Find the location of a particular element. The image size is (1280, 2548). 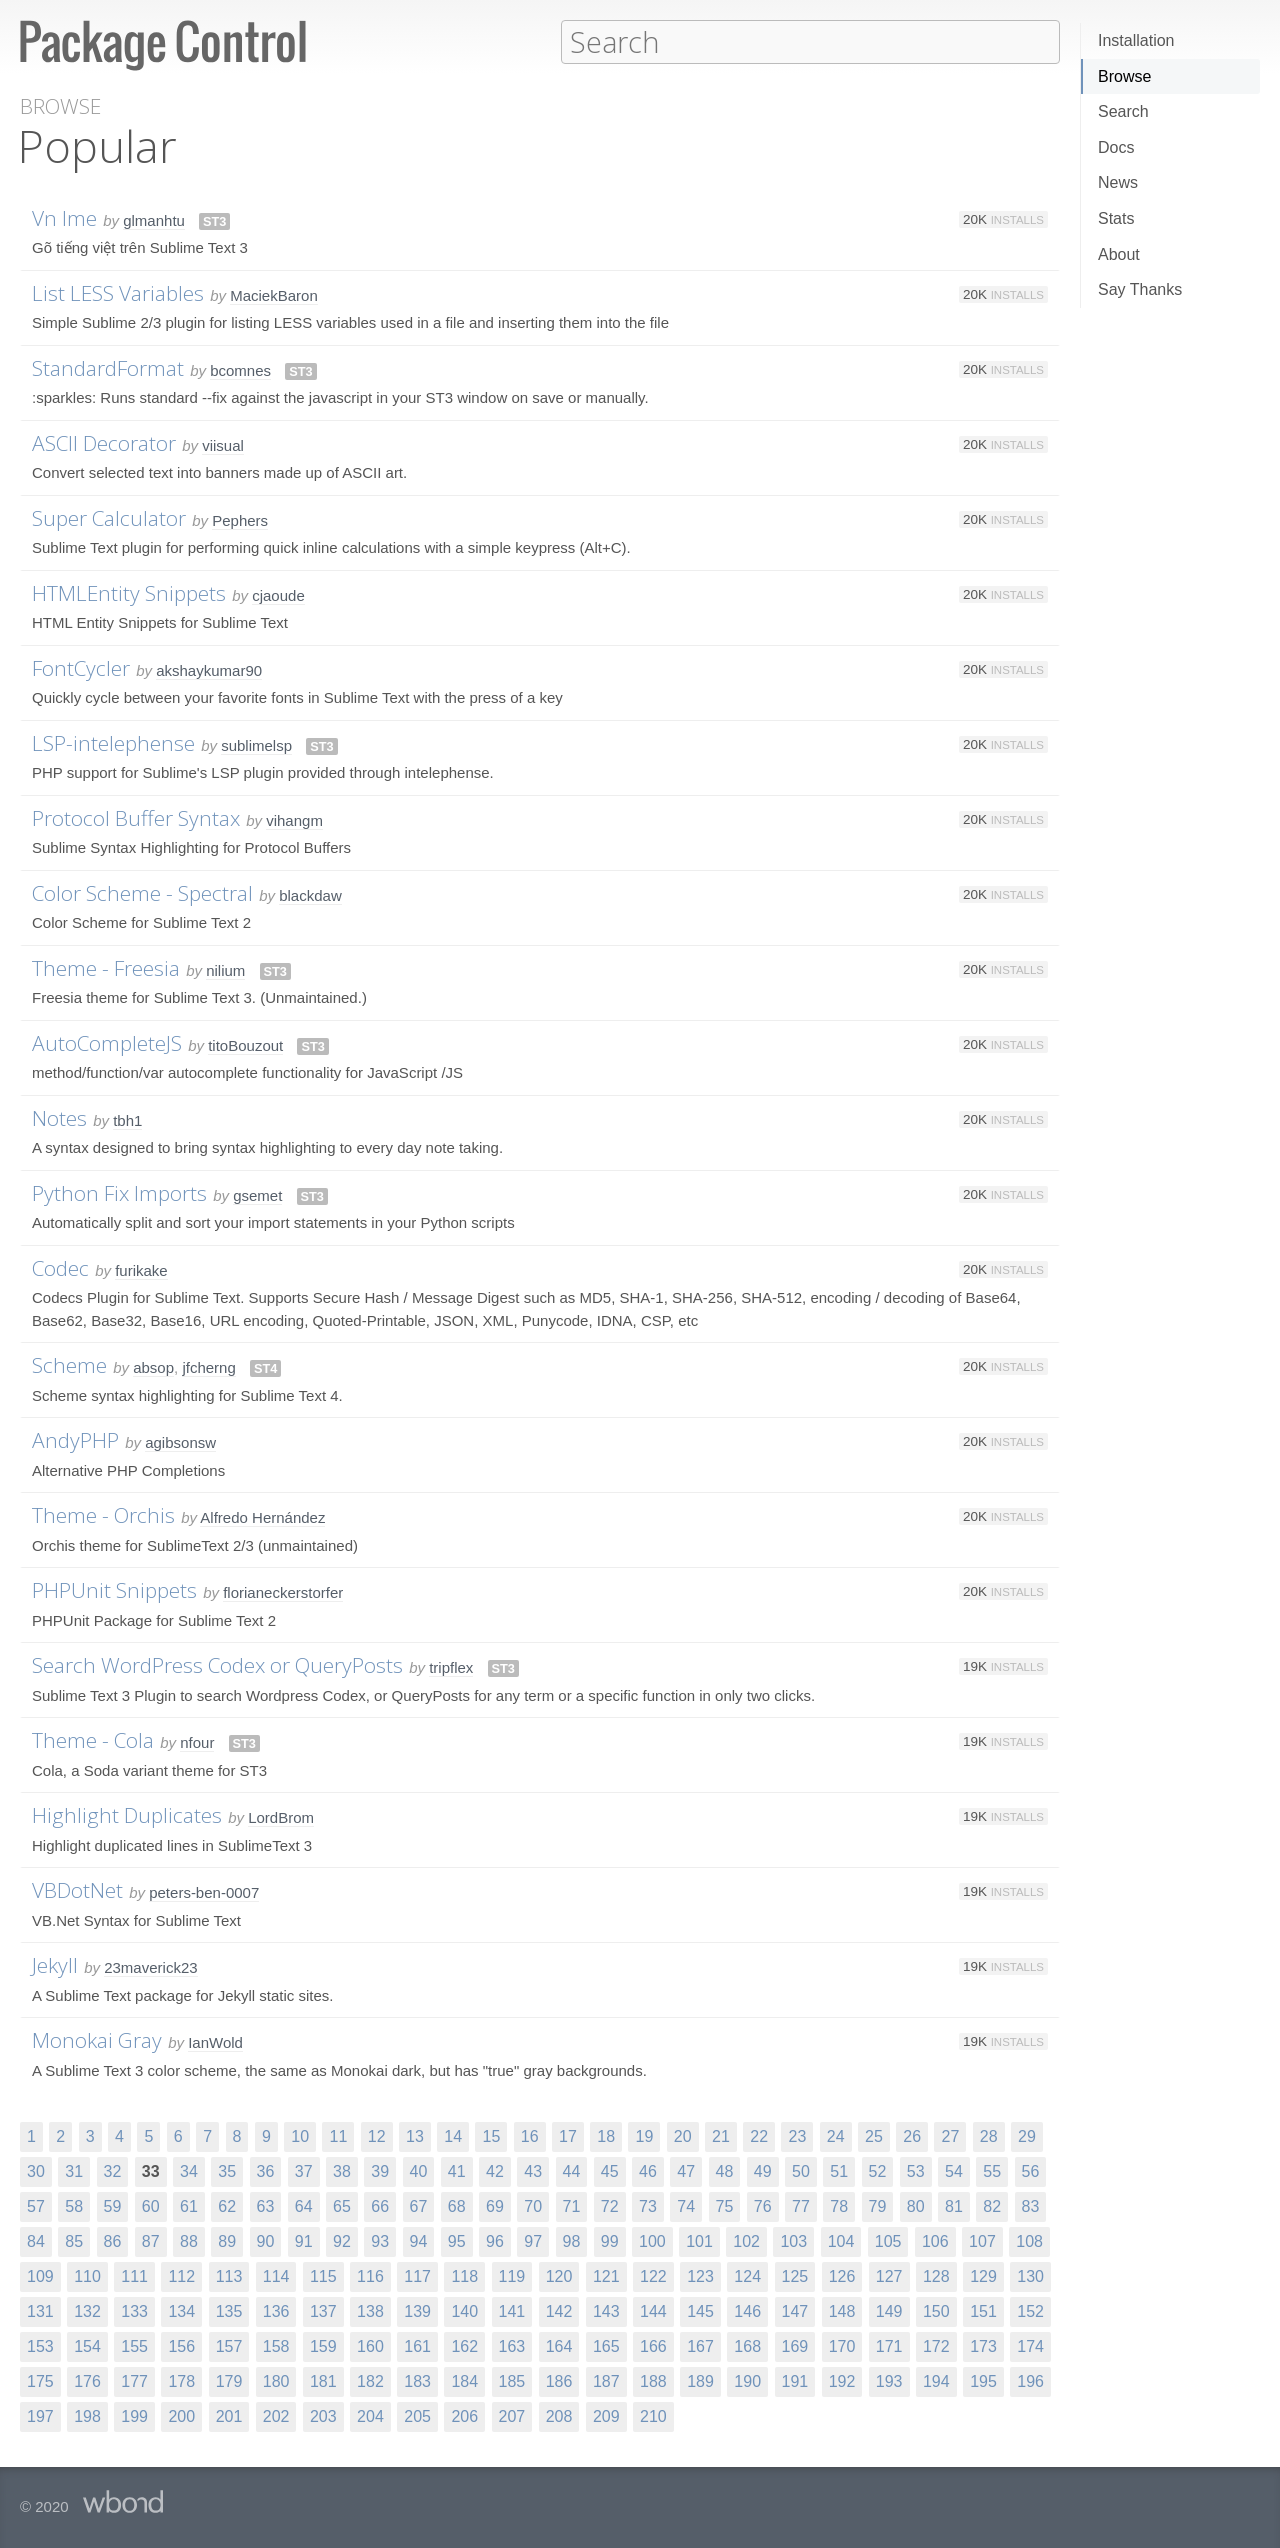

196 is located at coordinates (1030, 2380).